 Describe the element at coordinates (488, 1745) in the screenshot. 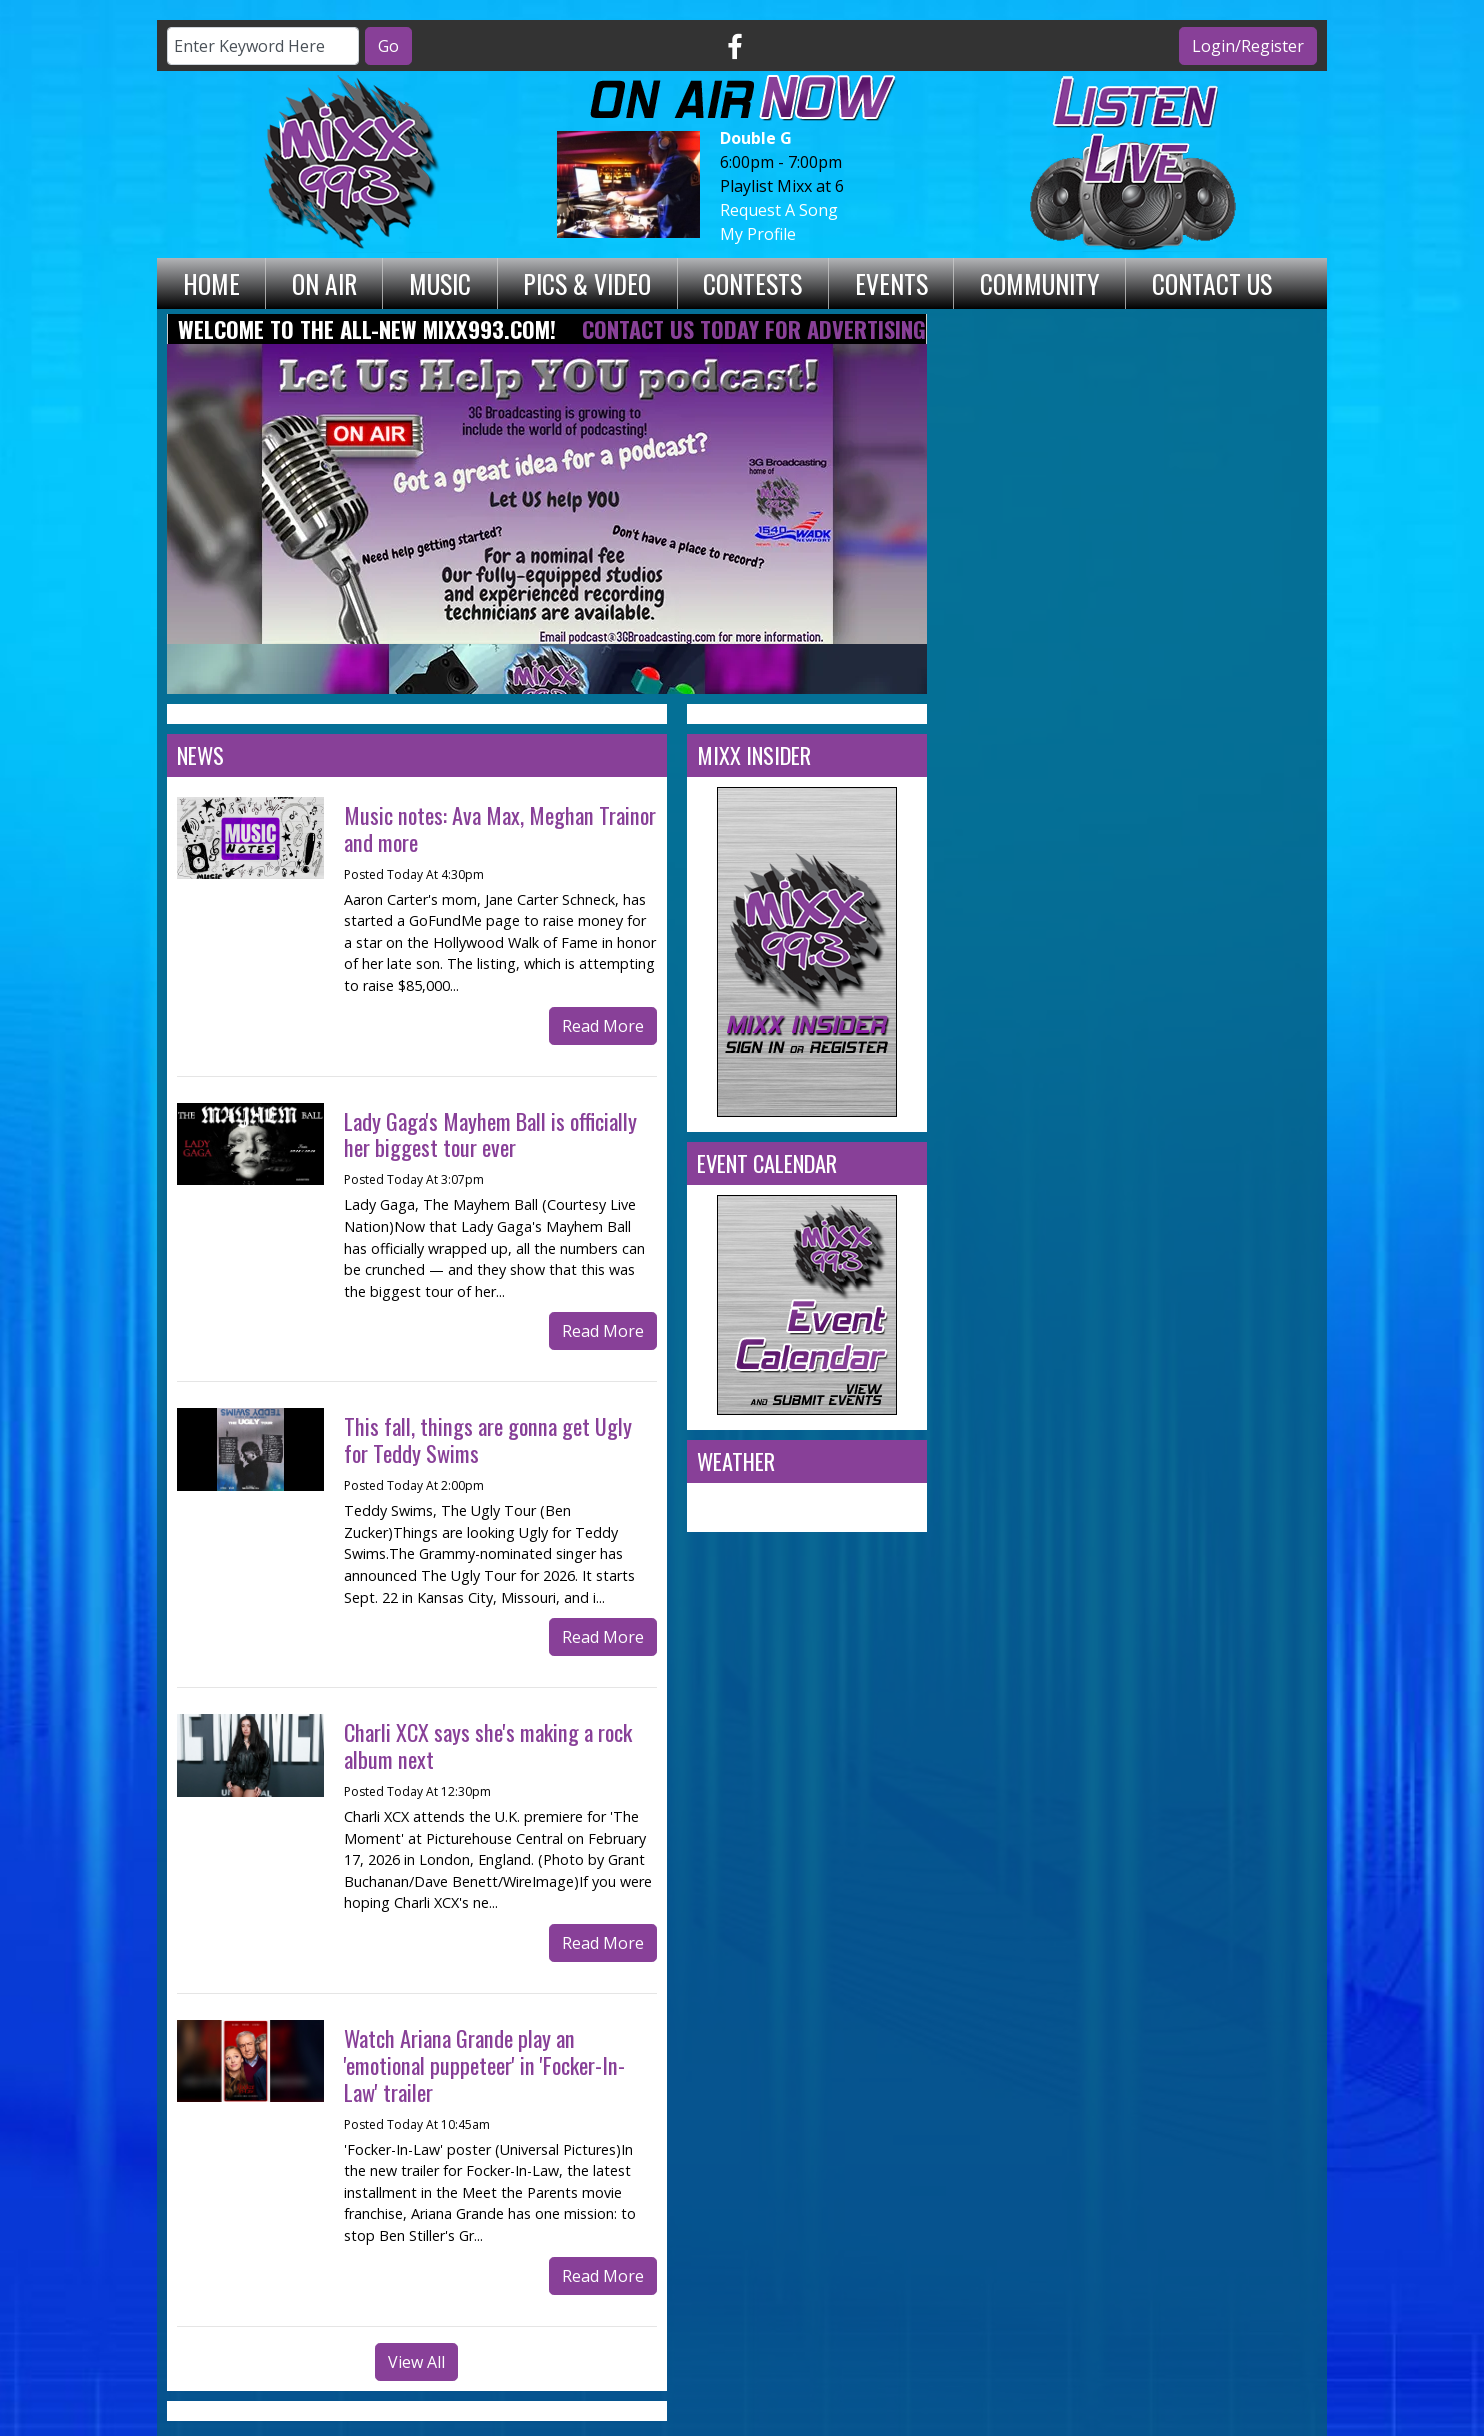

I see `Charli XCX says she's making a rock album next` at that location.